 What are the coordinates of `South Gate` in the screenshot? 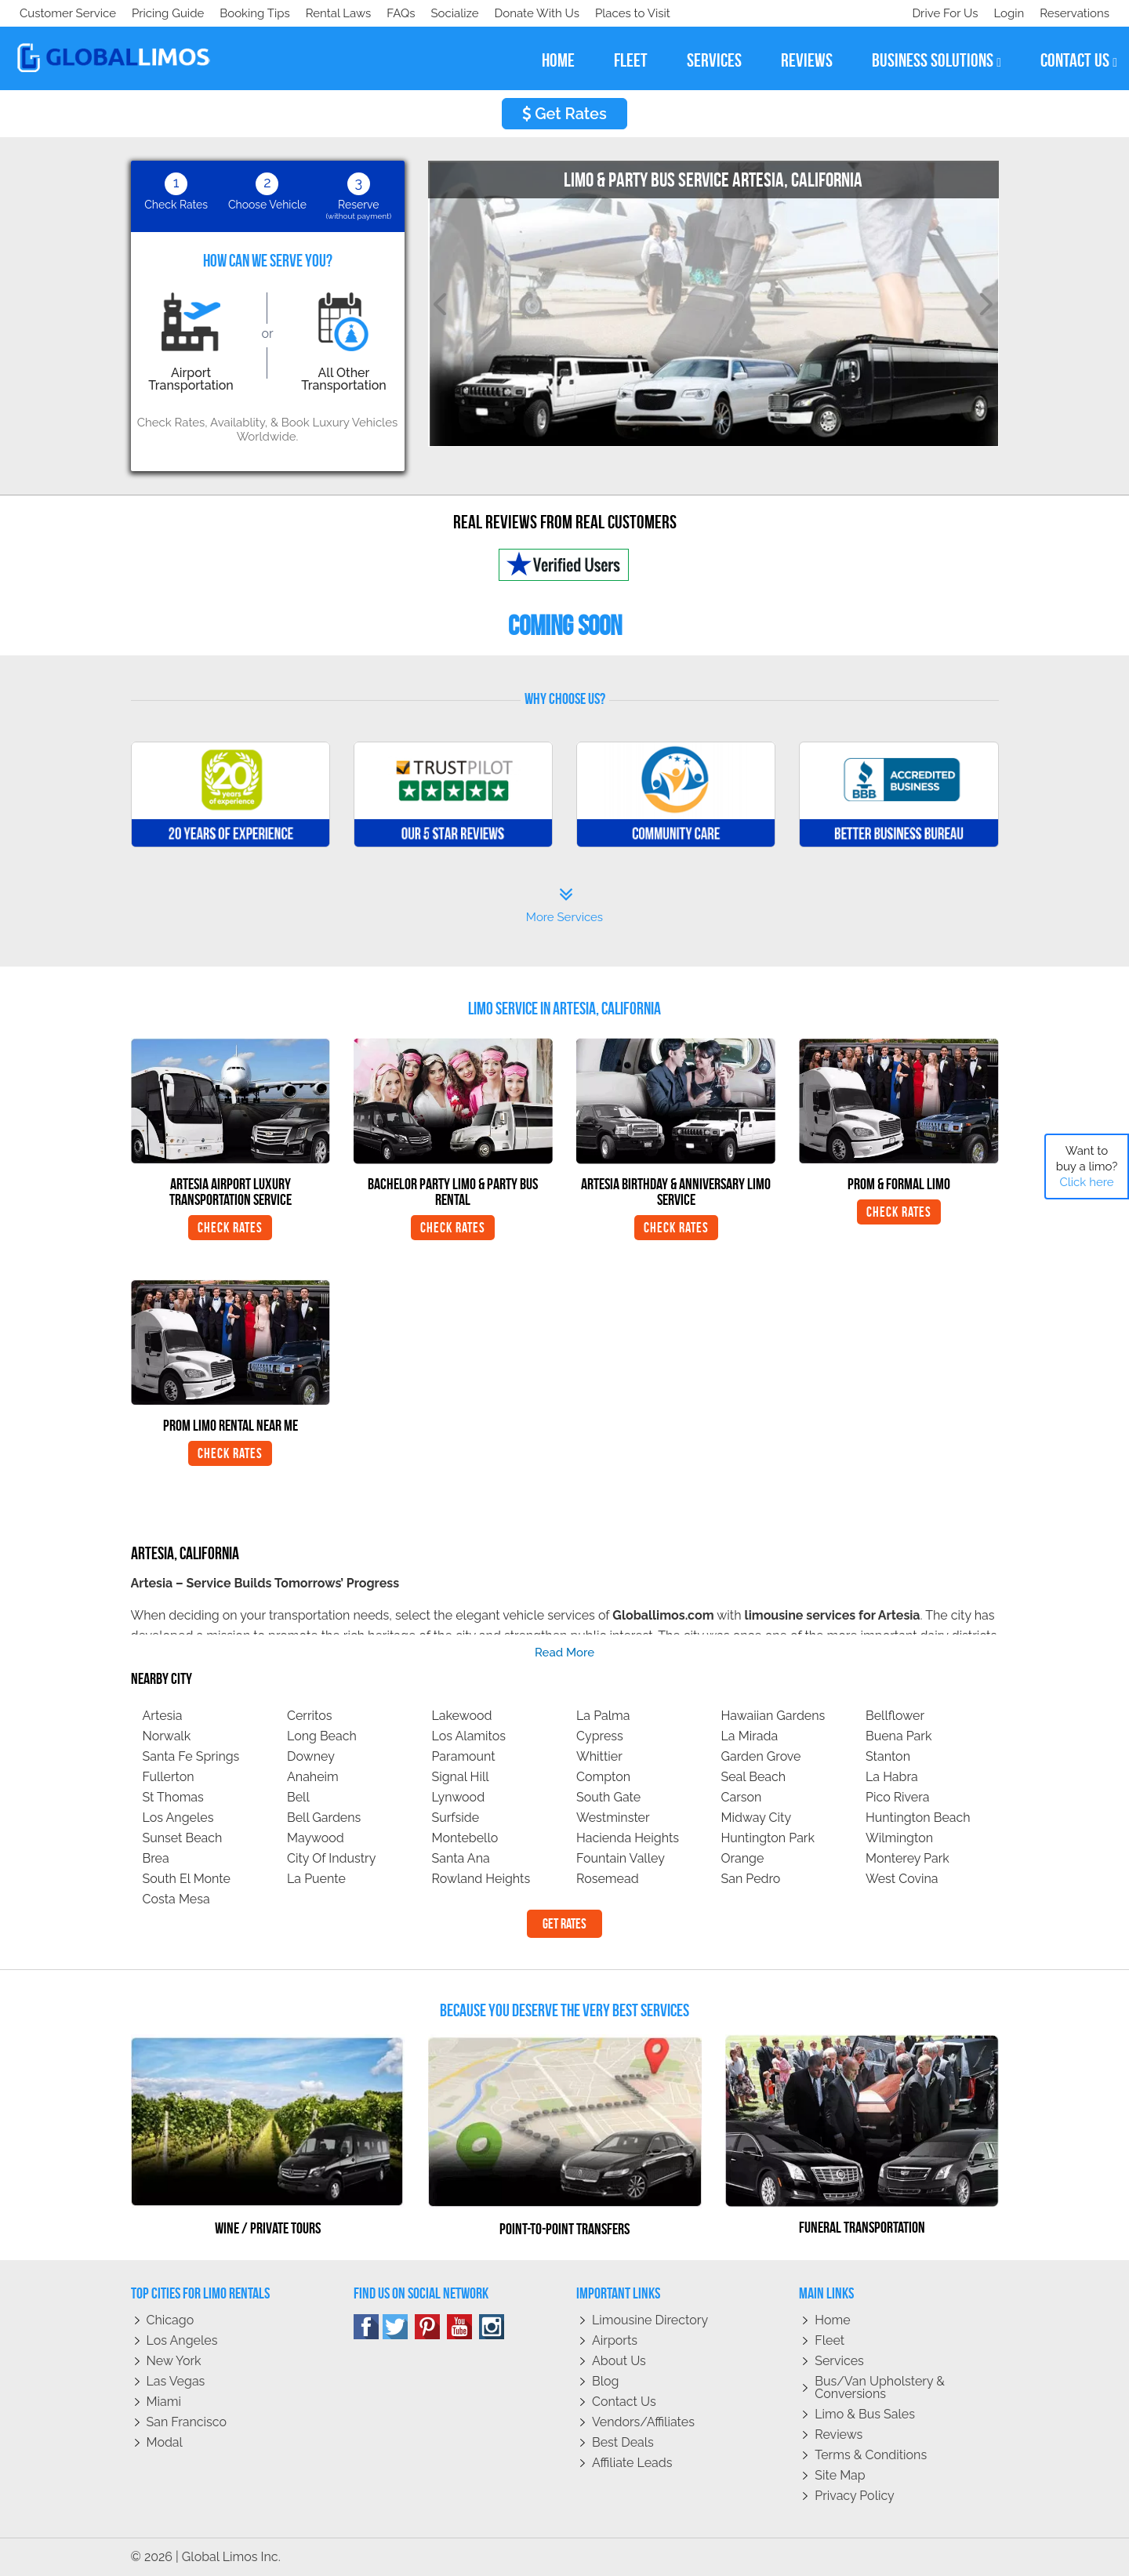 It's located at (608, 1797).